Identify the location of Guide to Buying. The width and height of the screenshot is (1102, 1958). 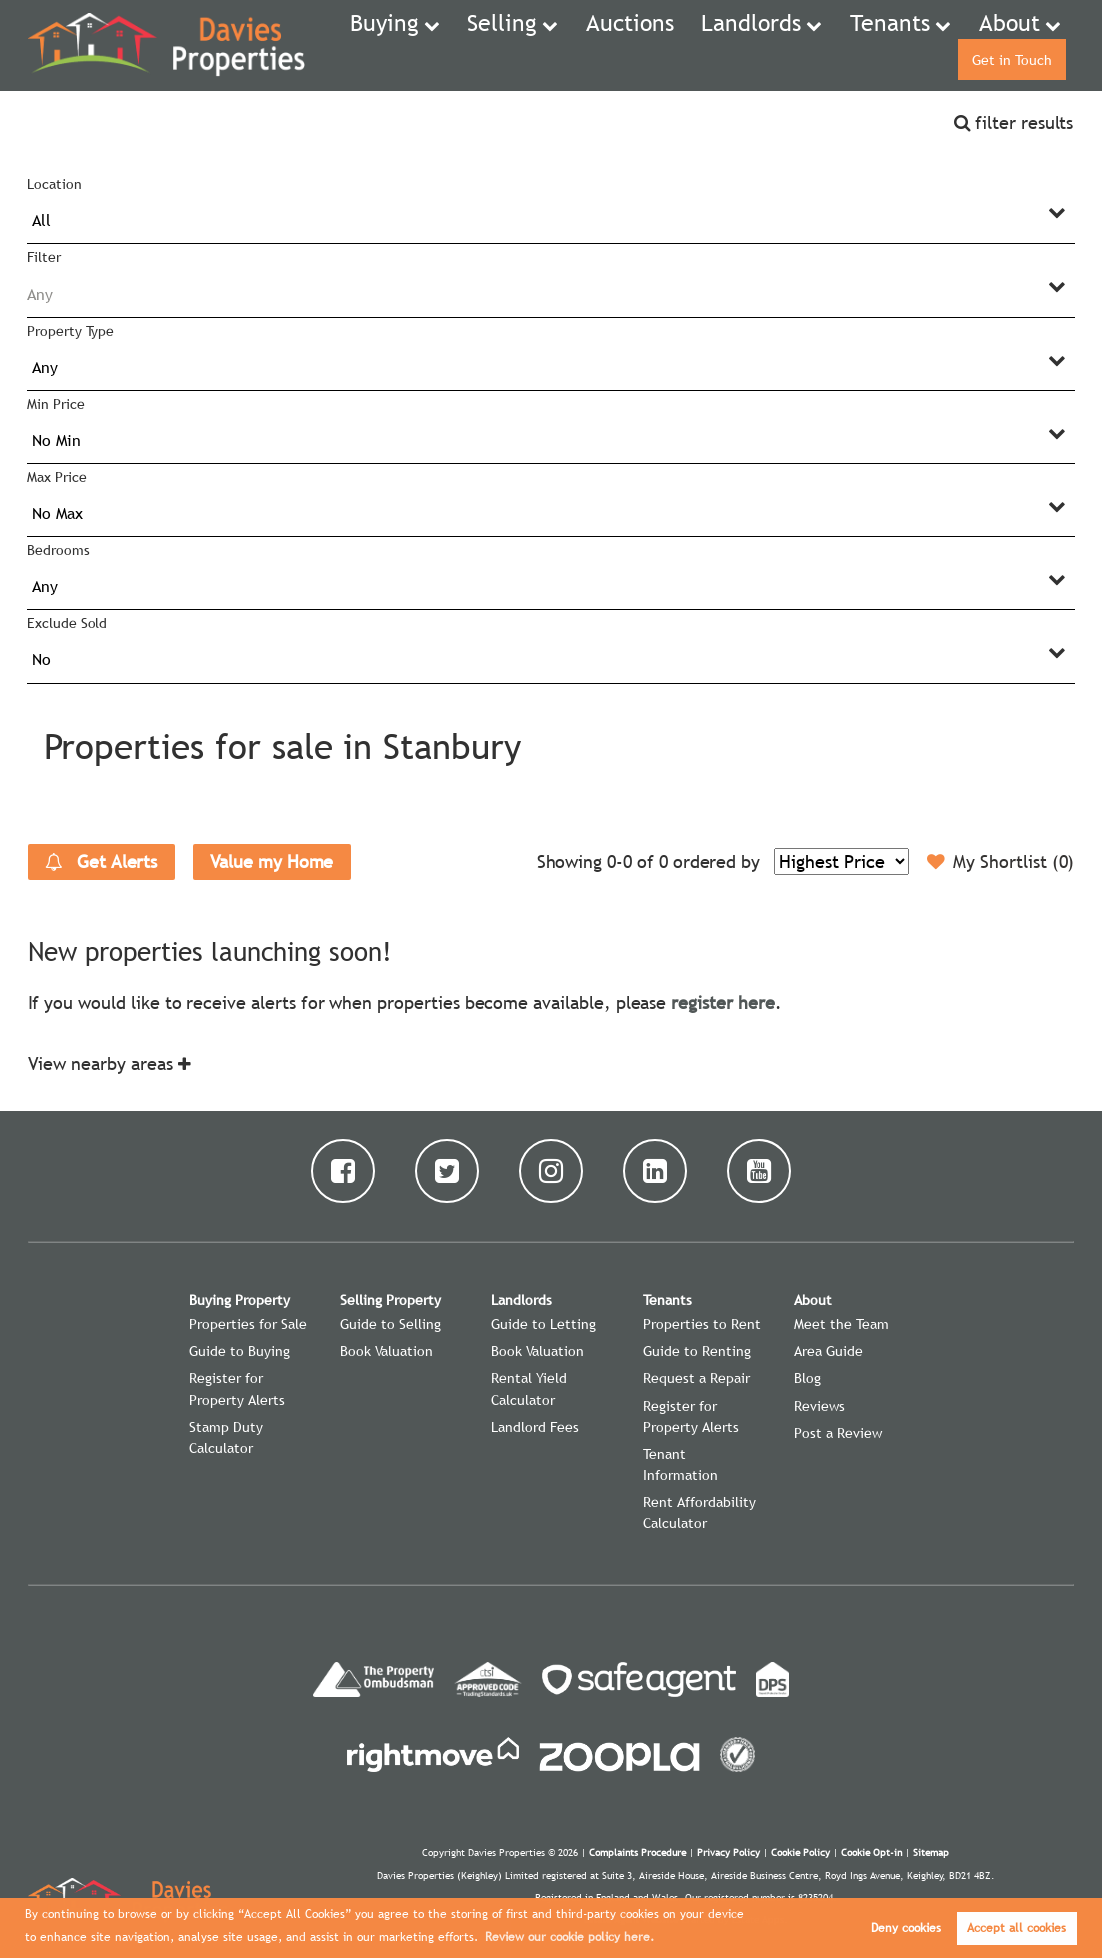
(239, 1351).